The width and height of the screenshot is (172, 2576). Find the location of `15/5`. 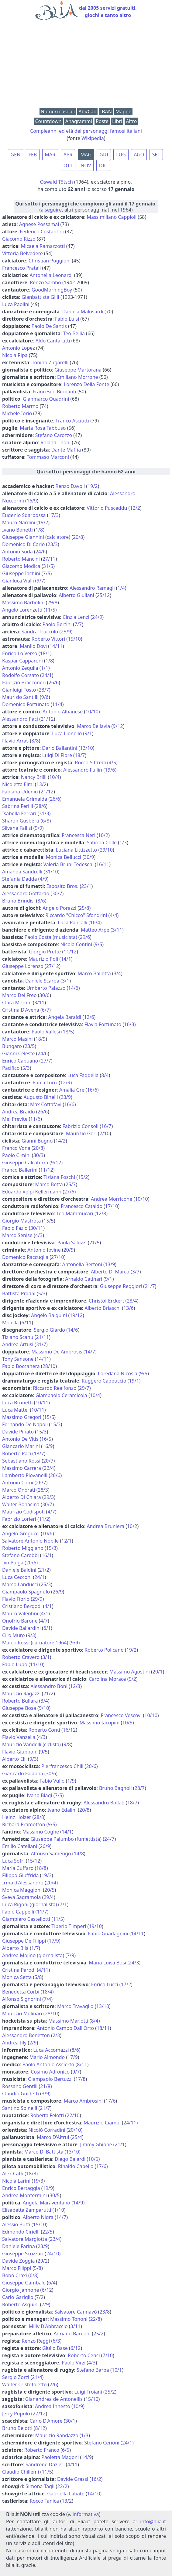

15/5 is located at coordinates (48, 1220).